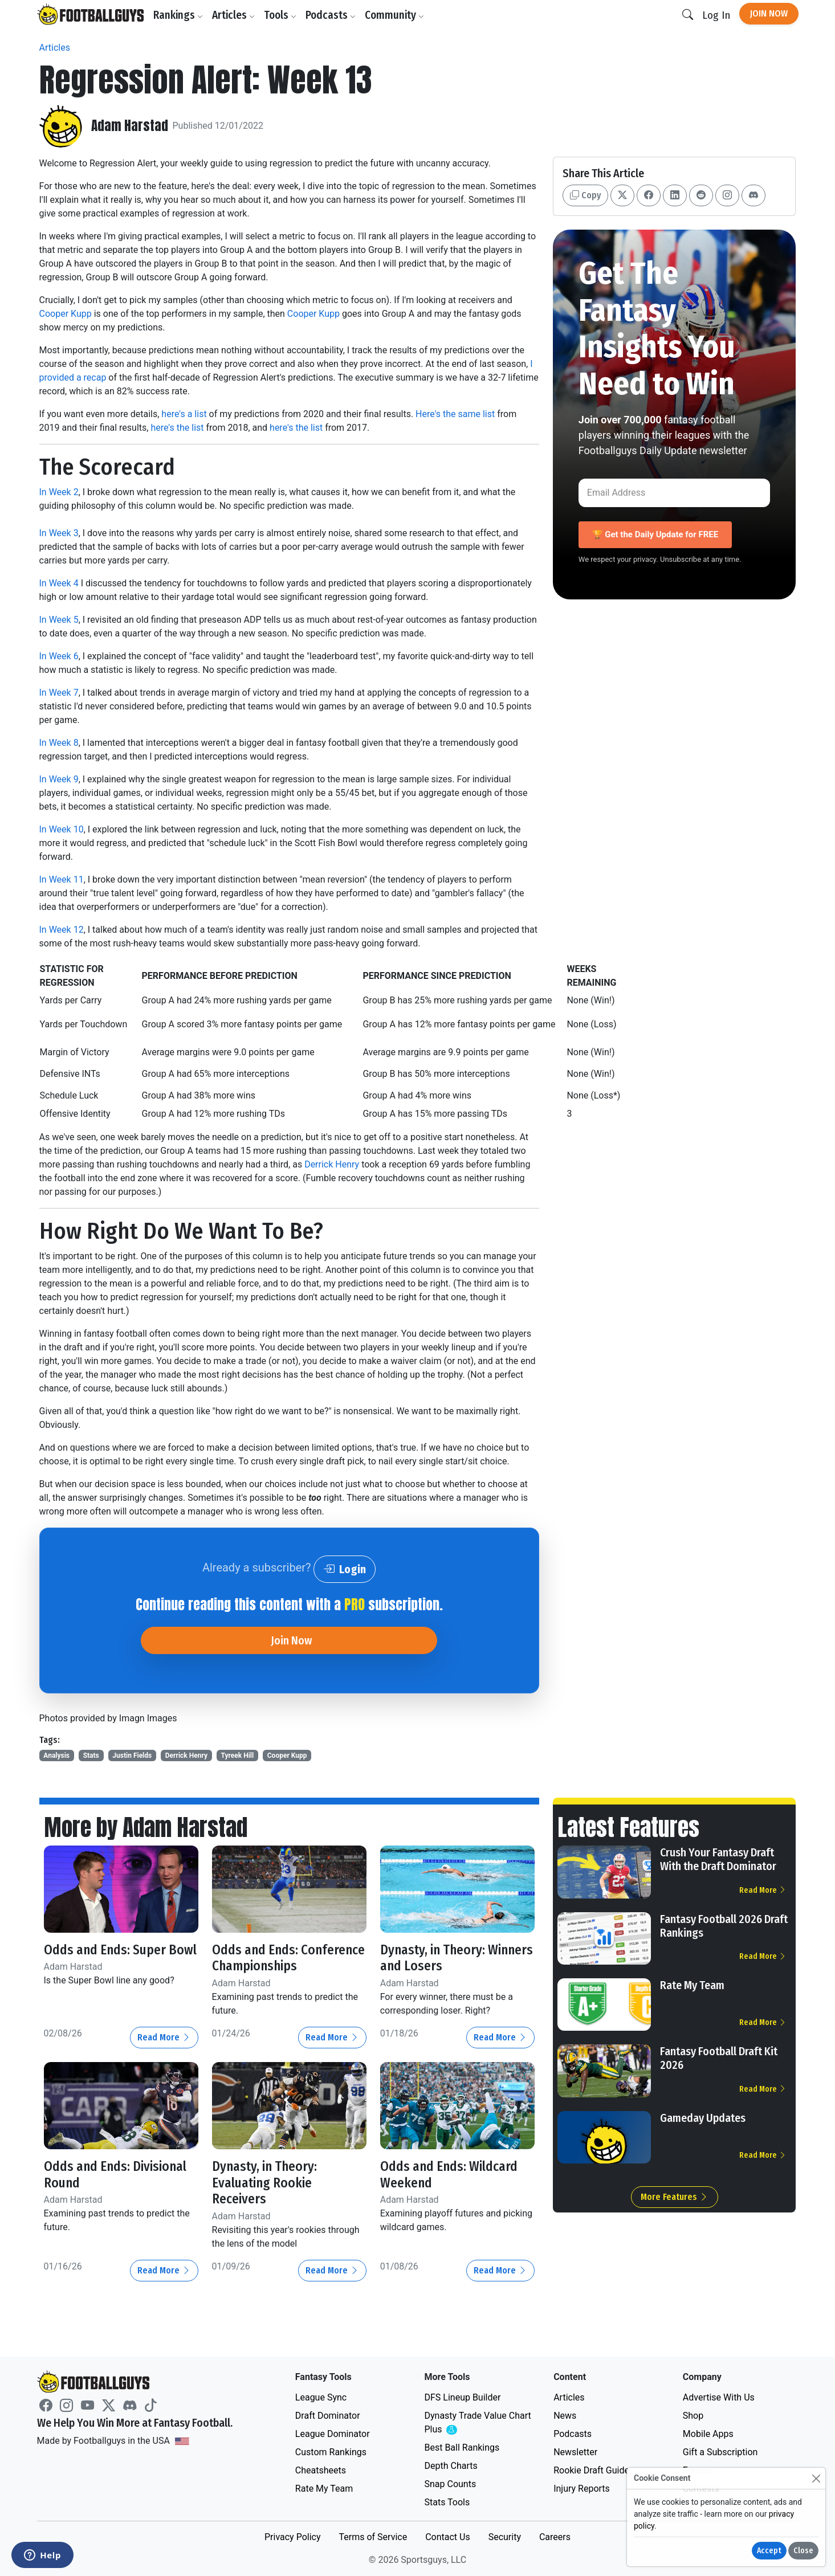 The height and width of the screenshot is (2576, 835). I want to click on Depth Charts, so click(450, 2465).